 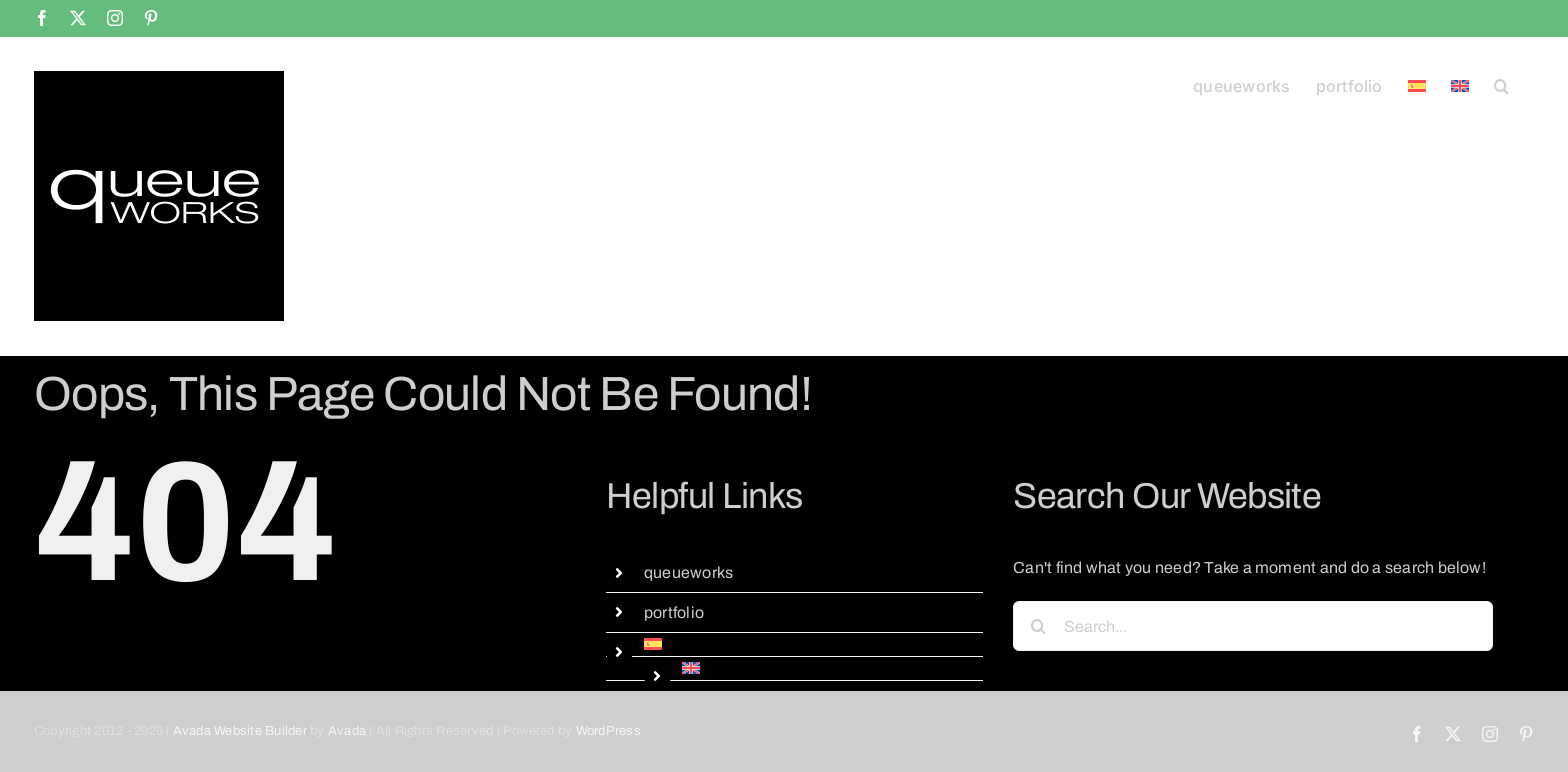 What do you see at coordinates (674, 612) in the screenshot?
I see `portfolio` at bounding box center [674, 612].